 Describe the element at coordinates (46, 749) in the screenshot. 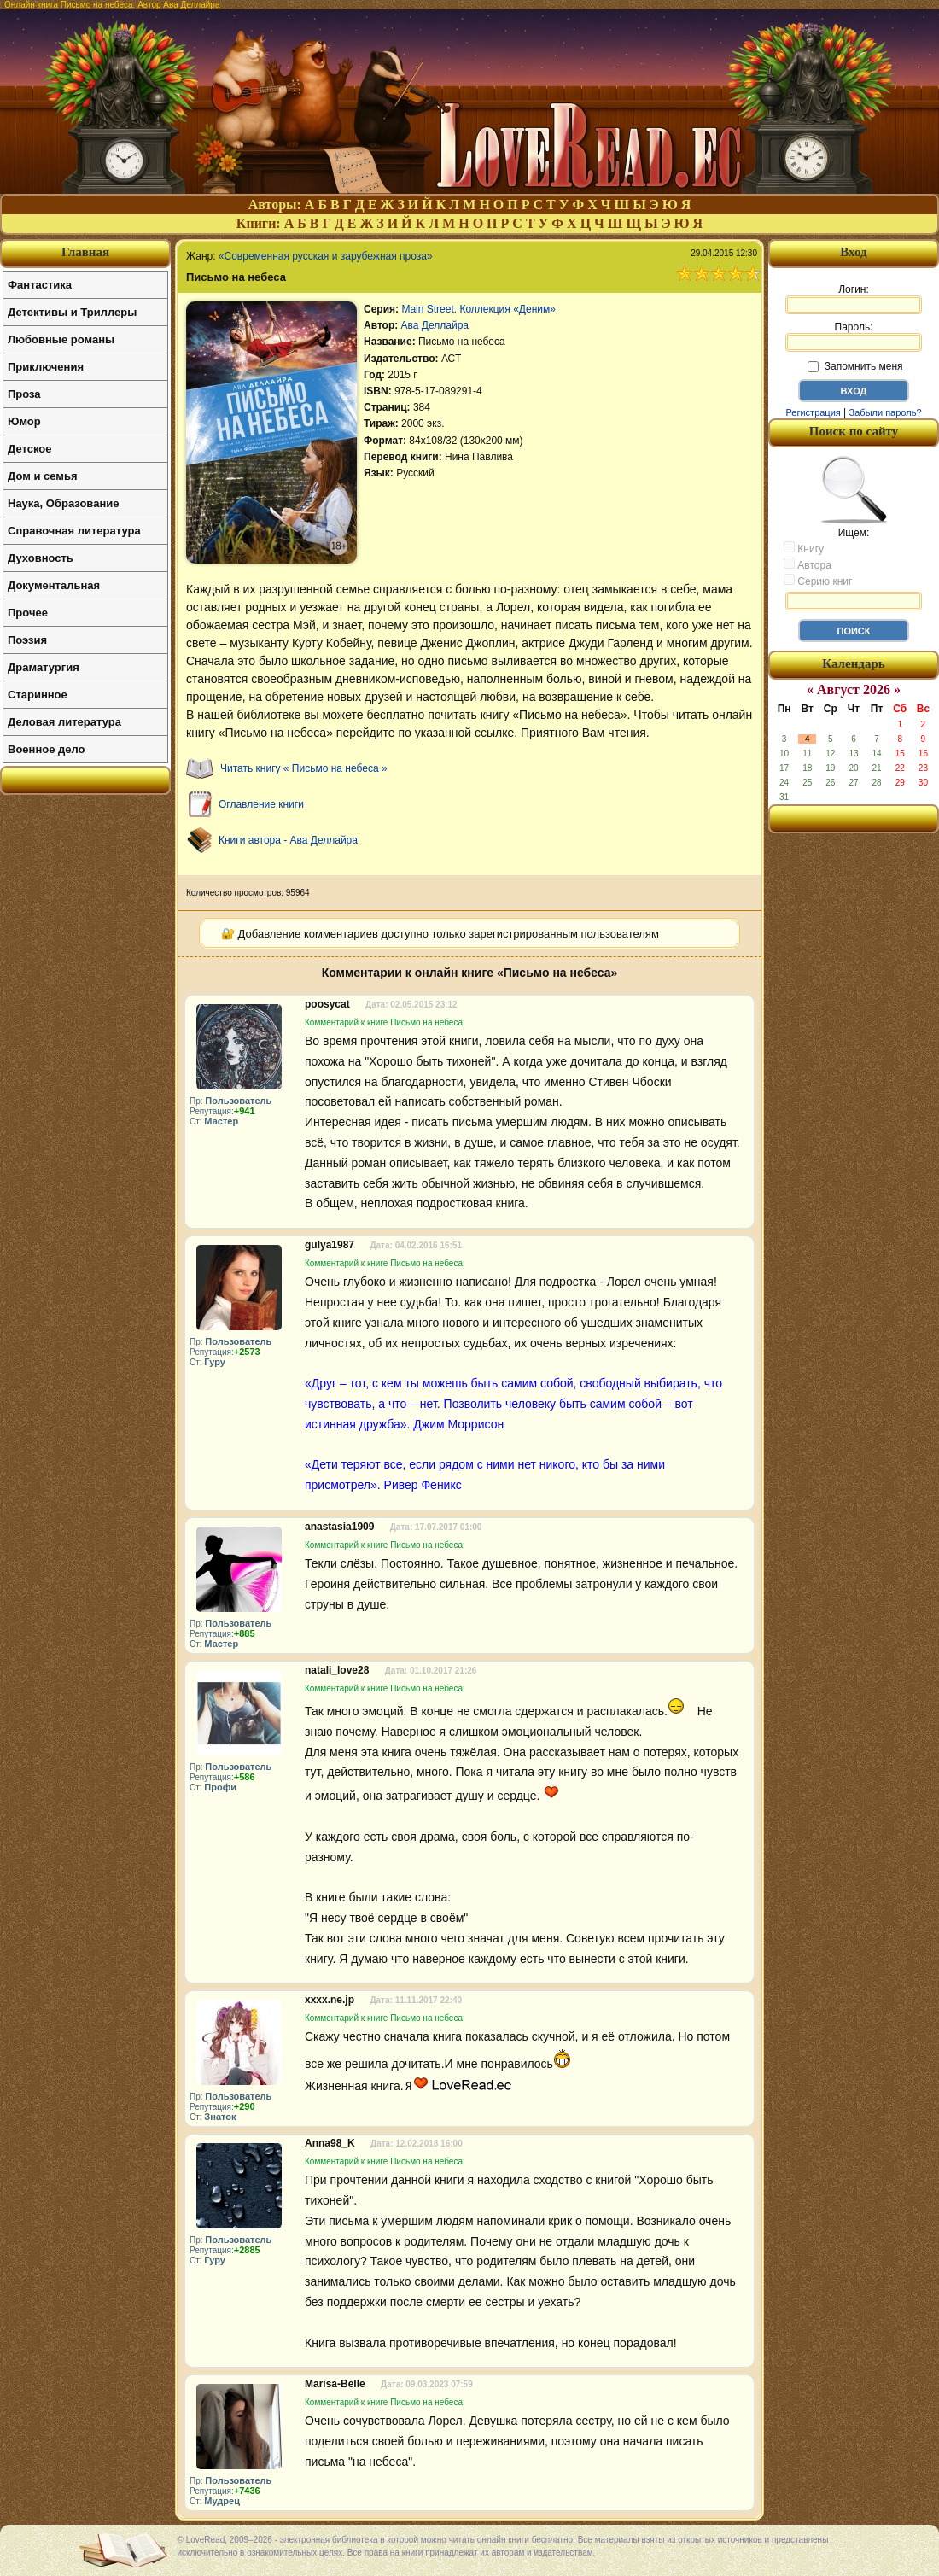

I see `Военное дело` at that location.